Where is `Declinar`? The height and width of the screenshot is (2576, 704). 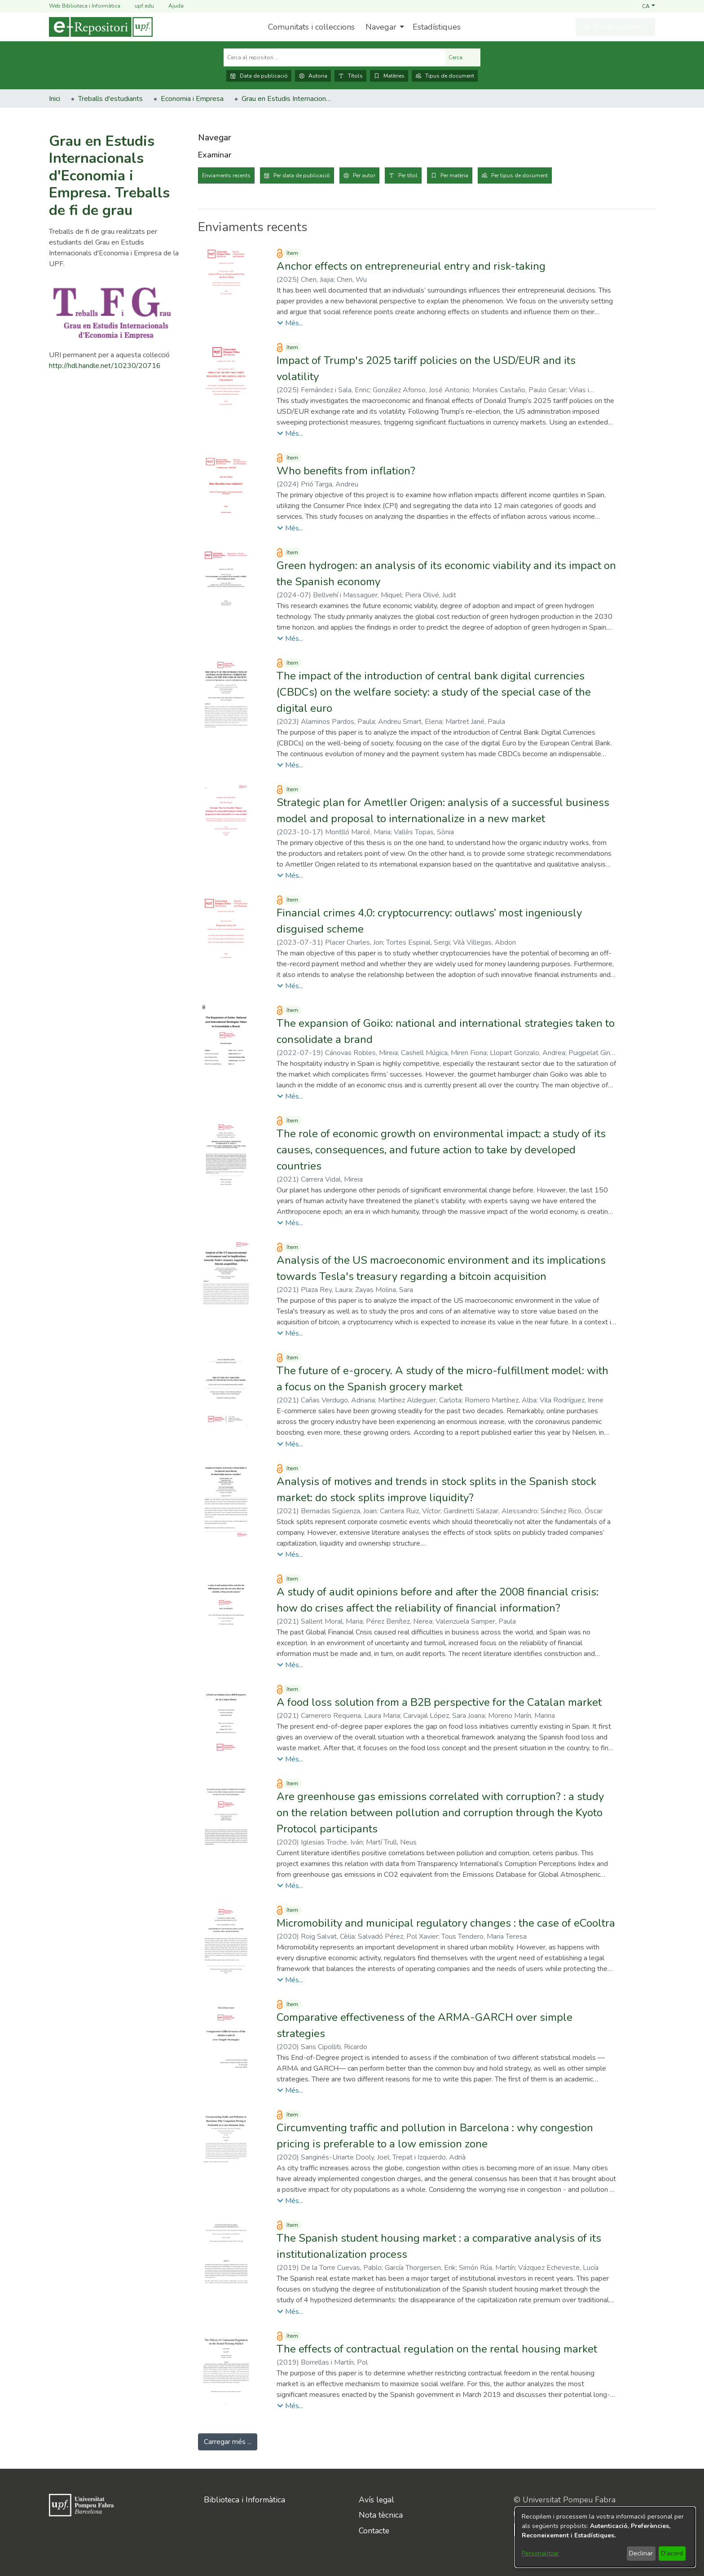 Declinar is located at coordinates (641, 2553).